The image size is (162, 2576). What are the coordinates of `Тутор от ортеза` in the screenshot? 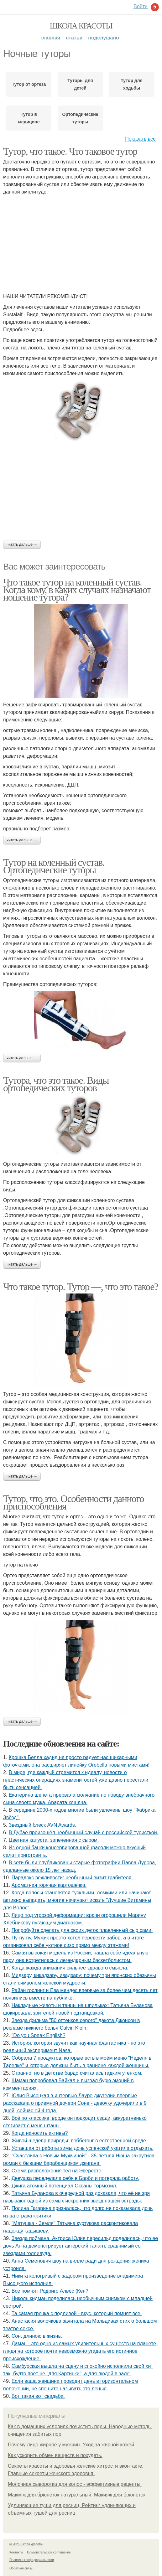 It's located at (29, 84).